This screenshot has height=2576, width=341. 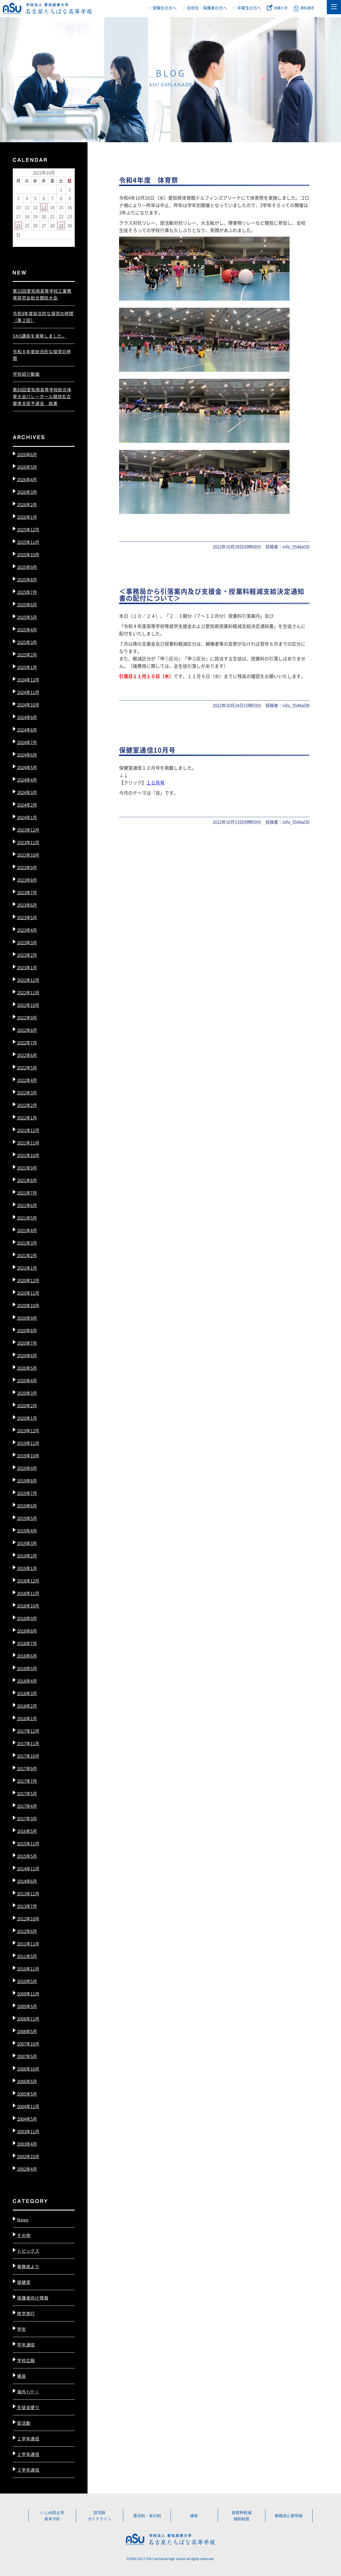 What do you see at coordinates (26, 2360) in the screenshot?
I see `学校広報` at bounding box center [26, 2360].